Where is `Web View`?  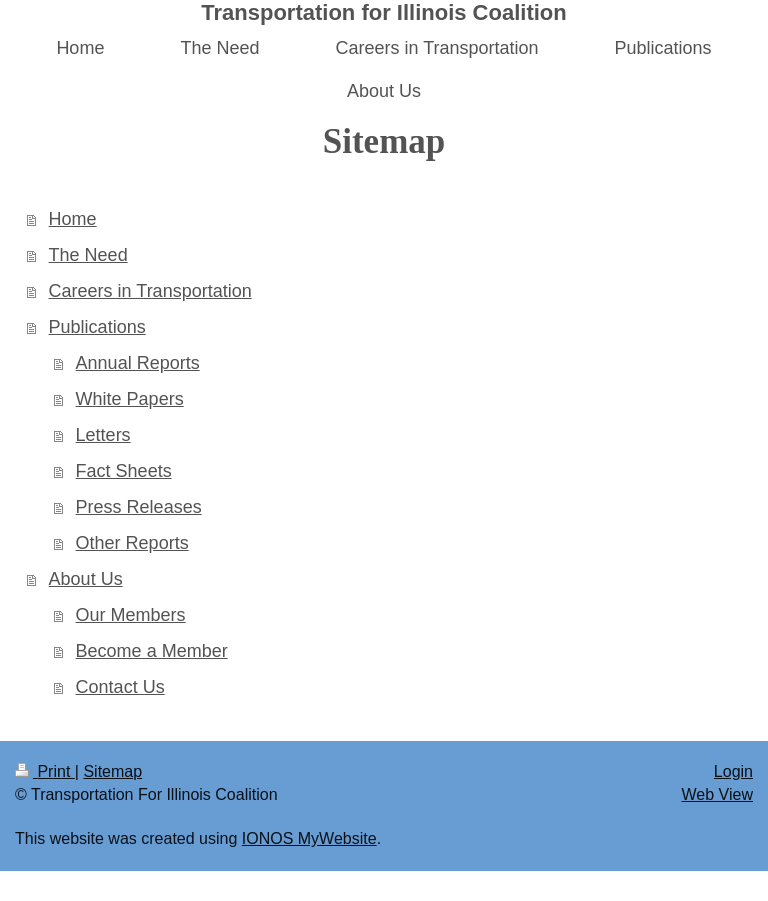
Web View is located at coordinates (717, 794).